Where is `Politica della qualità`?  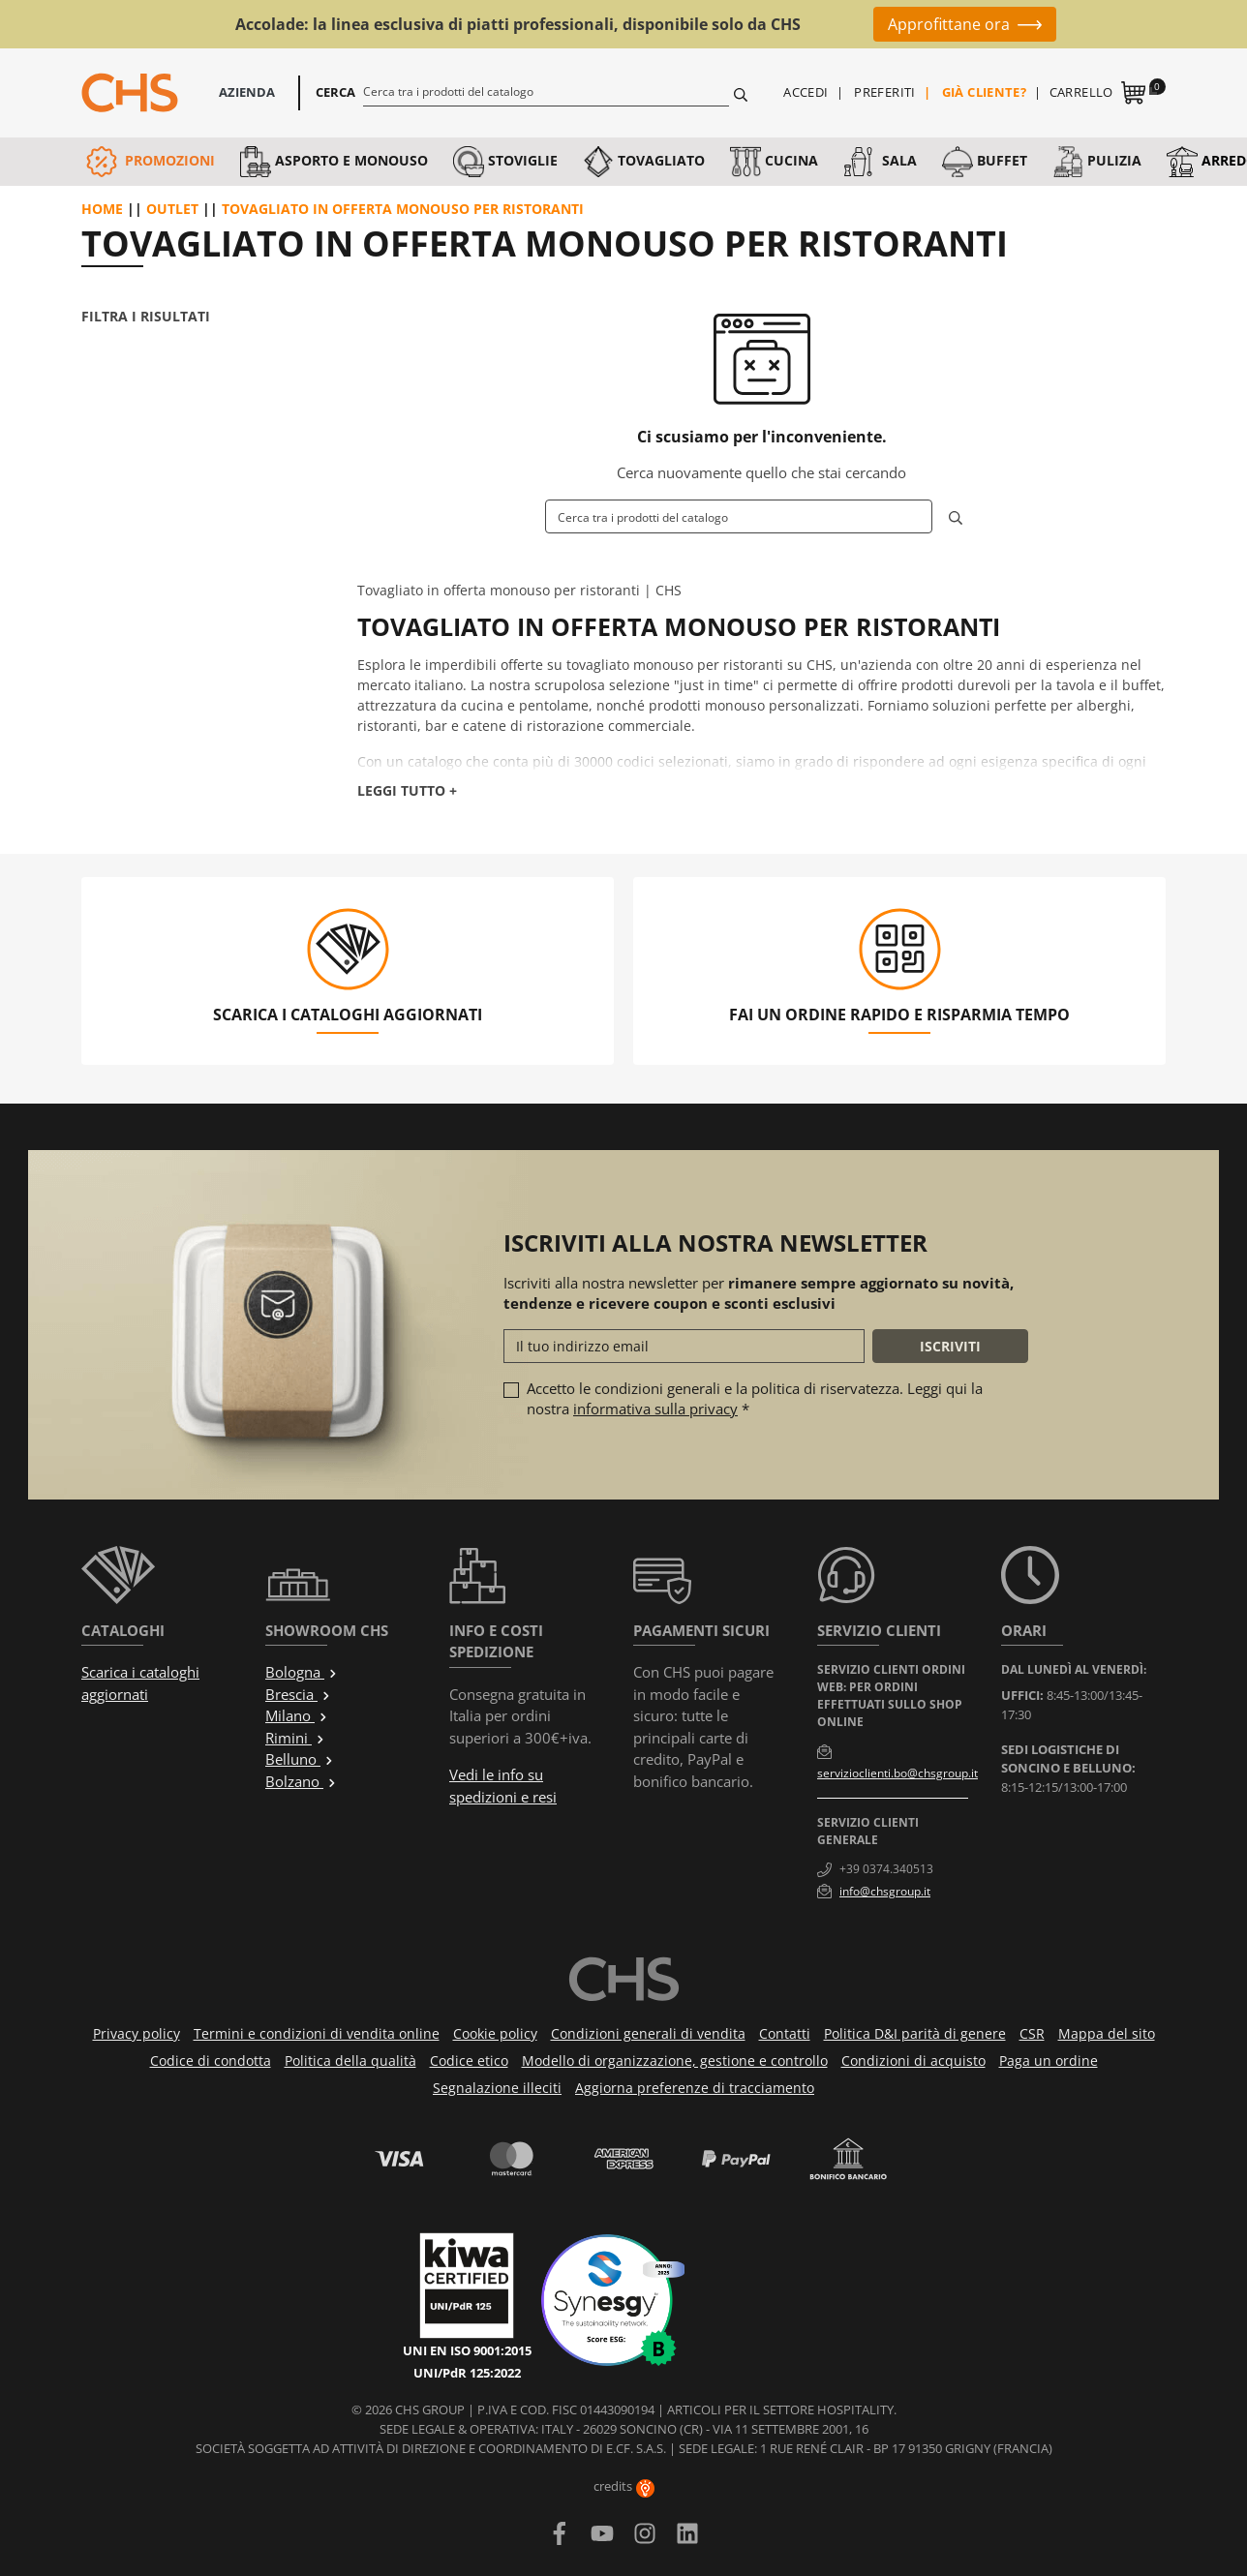
Politica della qualità is located at coordinates (350, 2060).